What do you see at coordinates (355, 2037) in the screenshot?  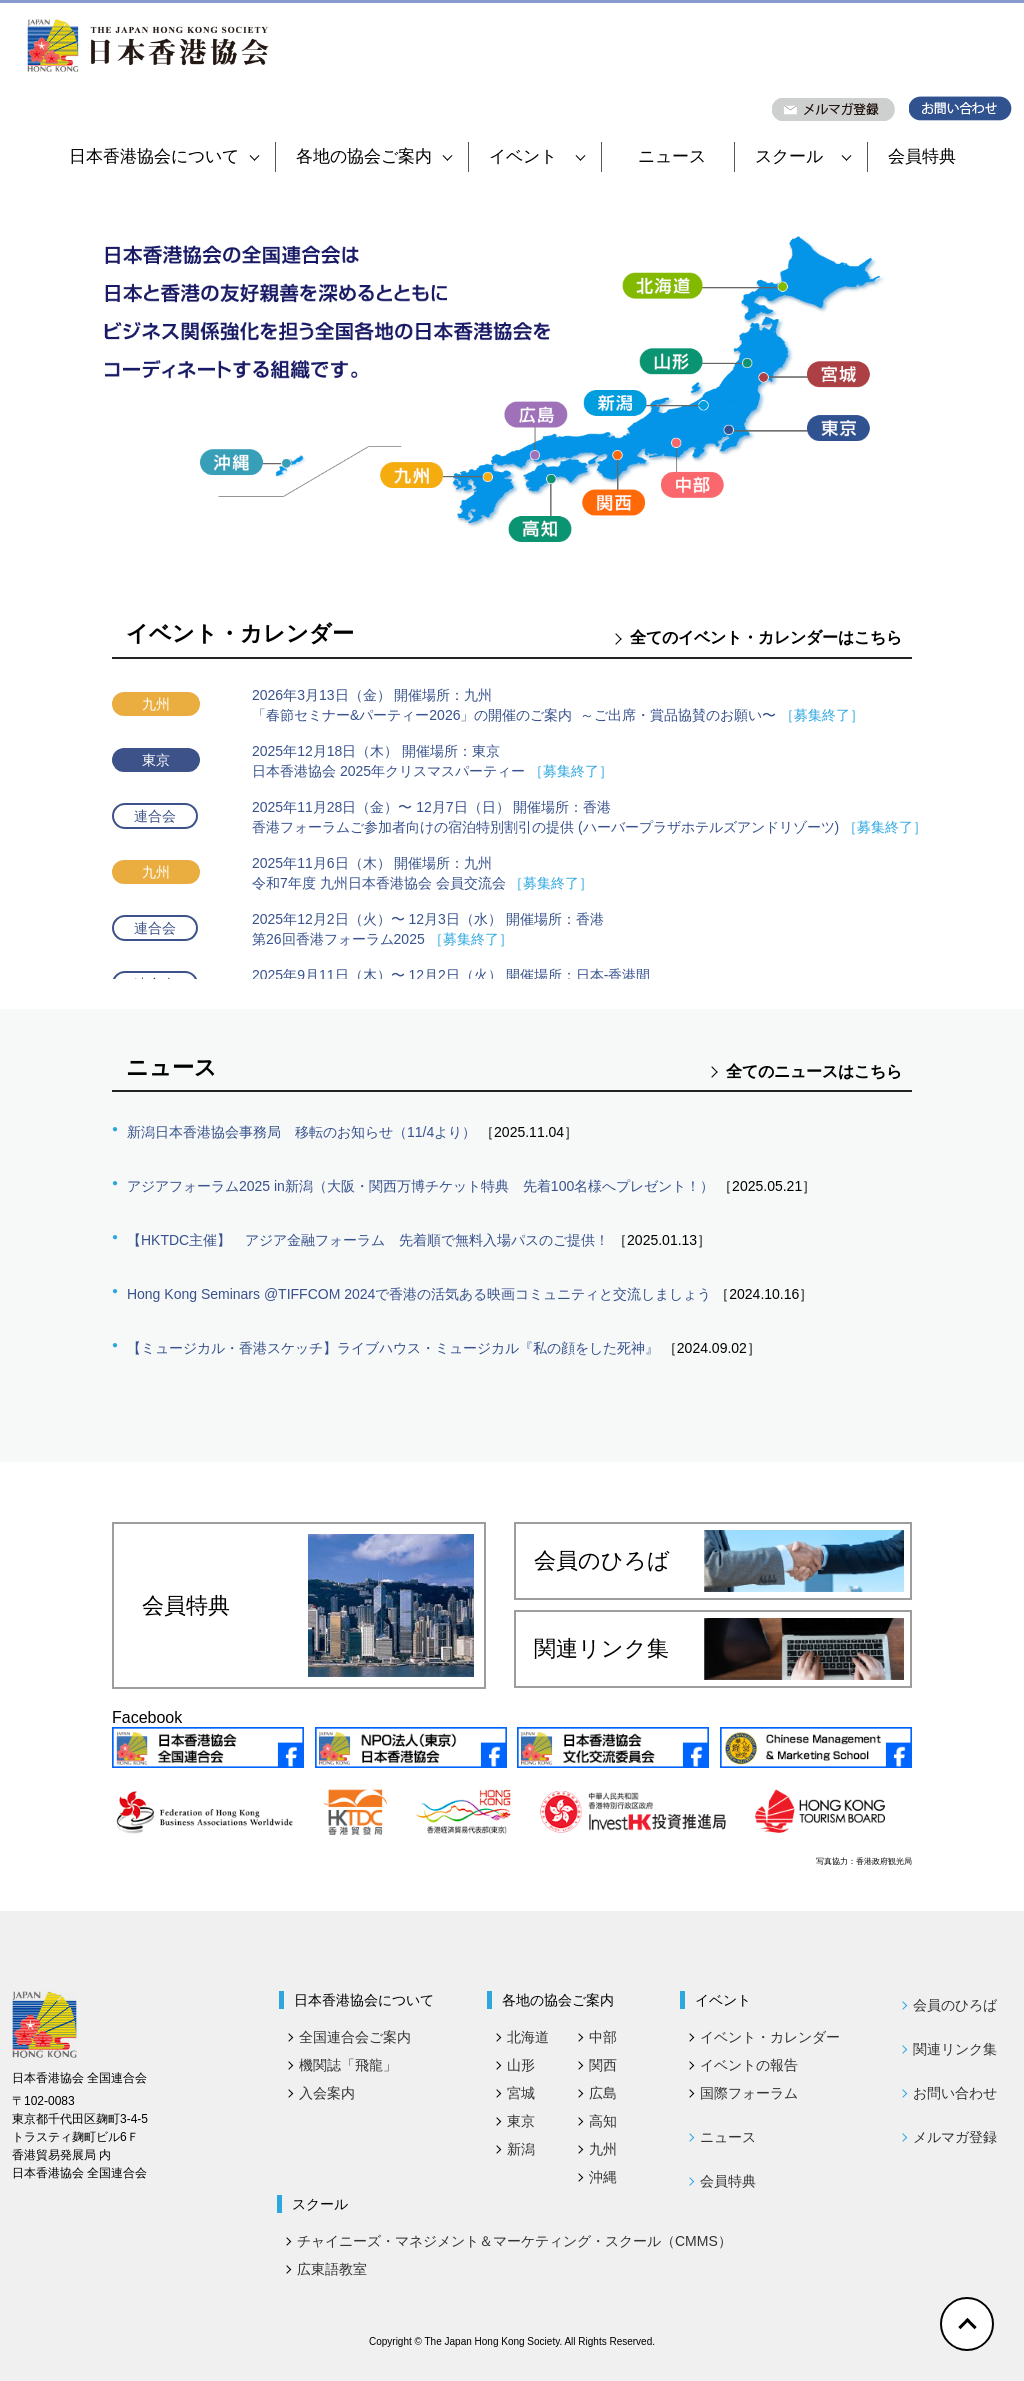 I see `全国連合会ご案内` at bounding box center [355, 2037].